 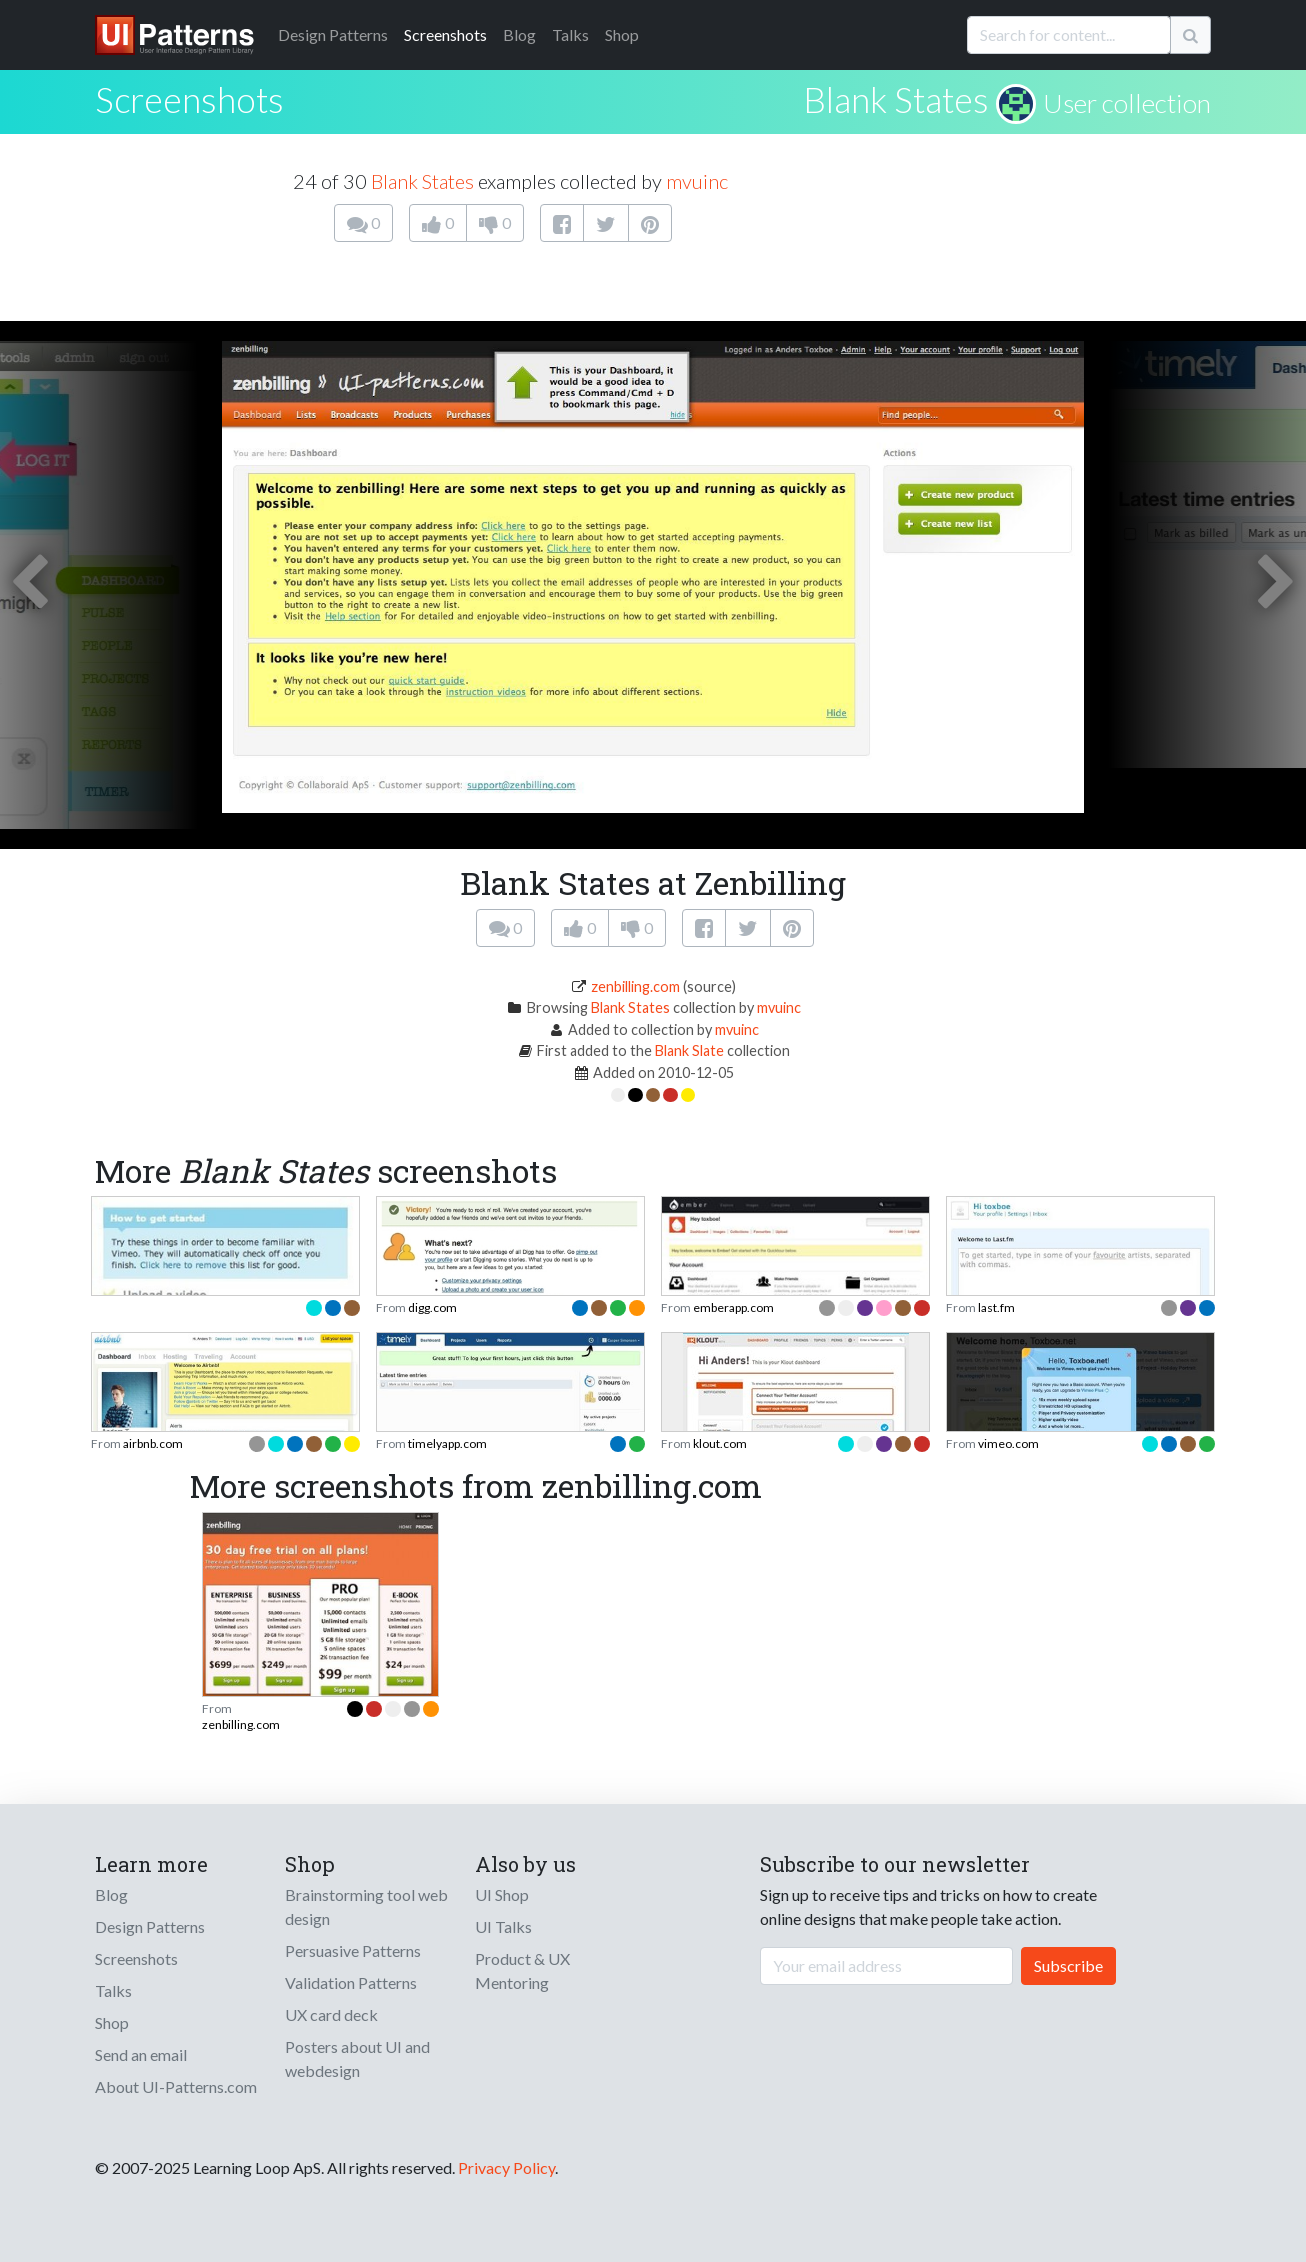 What do you see at coordinates (366, 1906) in the screenshot?
I see `Brainstorming tool web design` at bounding box center [366, 1906].